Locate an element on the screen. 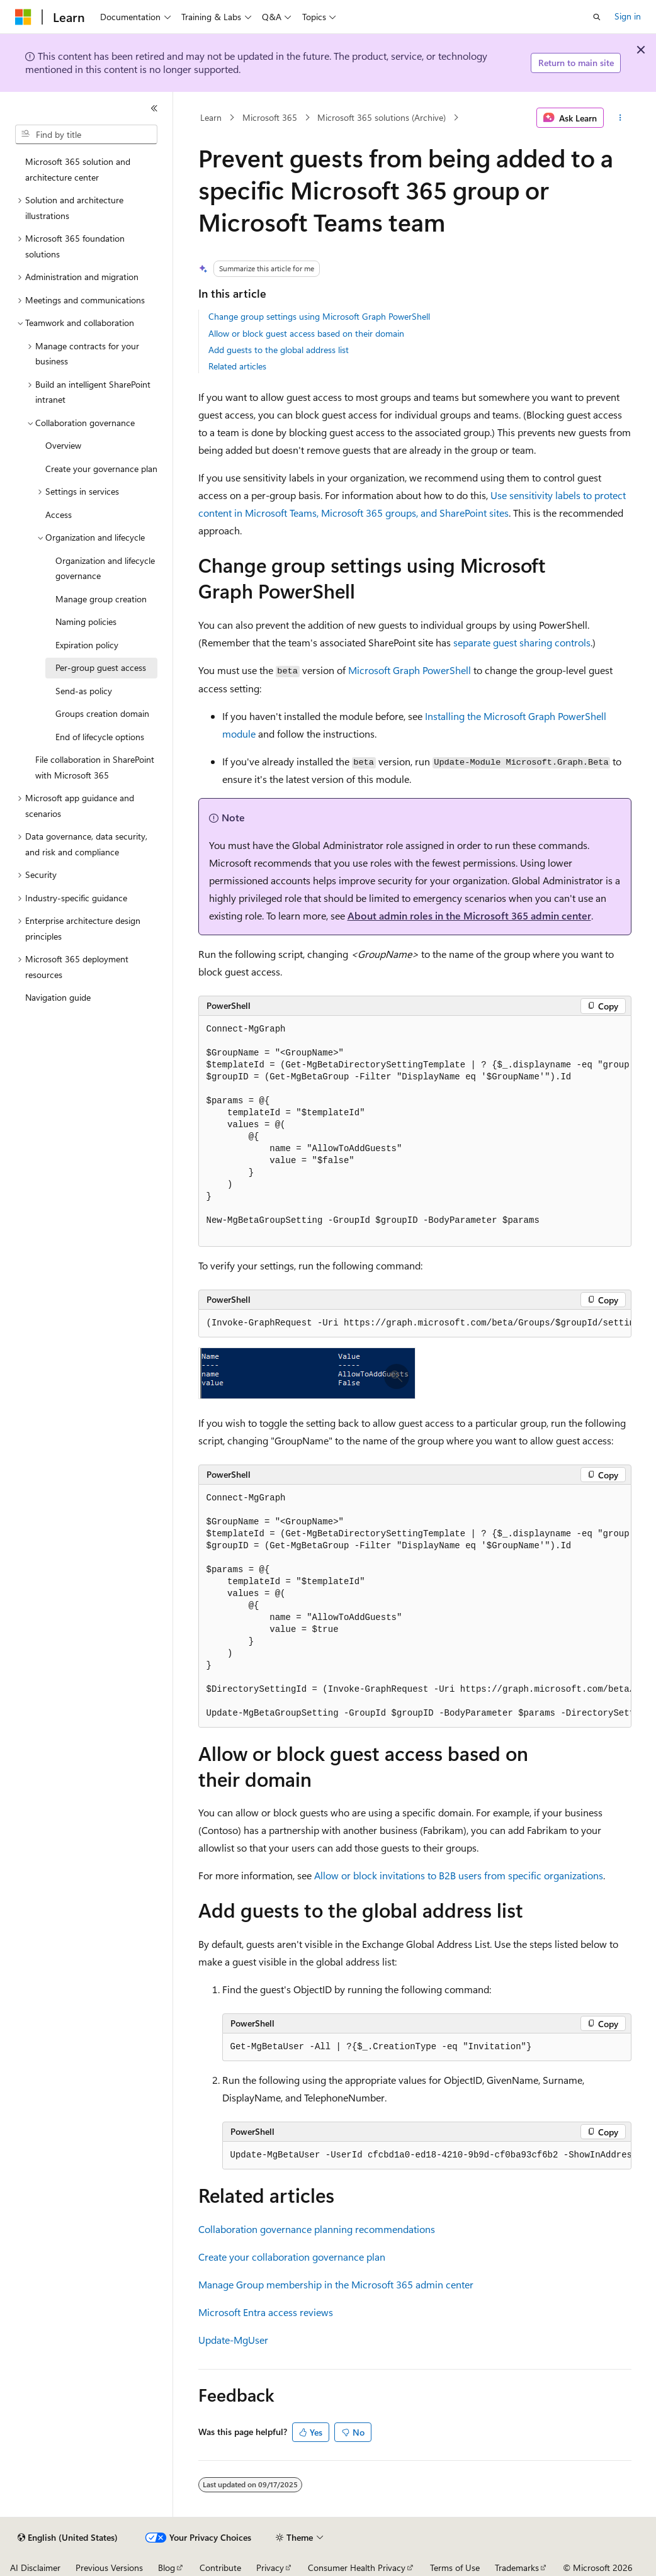  [Open search] is located at coordinates (596, 17).